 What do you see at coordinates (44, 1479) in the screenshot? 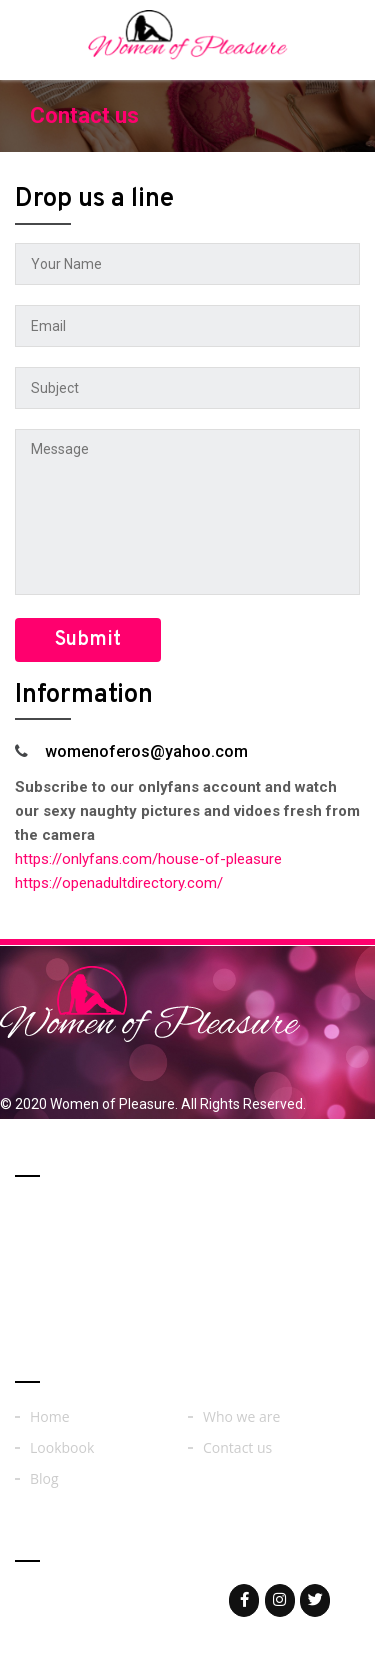
I see `Blog` at bounding box center [44, 1479].